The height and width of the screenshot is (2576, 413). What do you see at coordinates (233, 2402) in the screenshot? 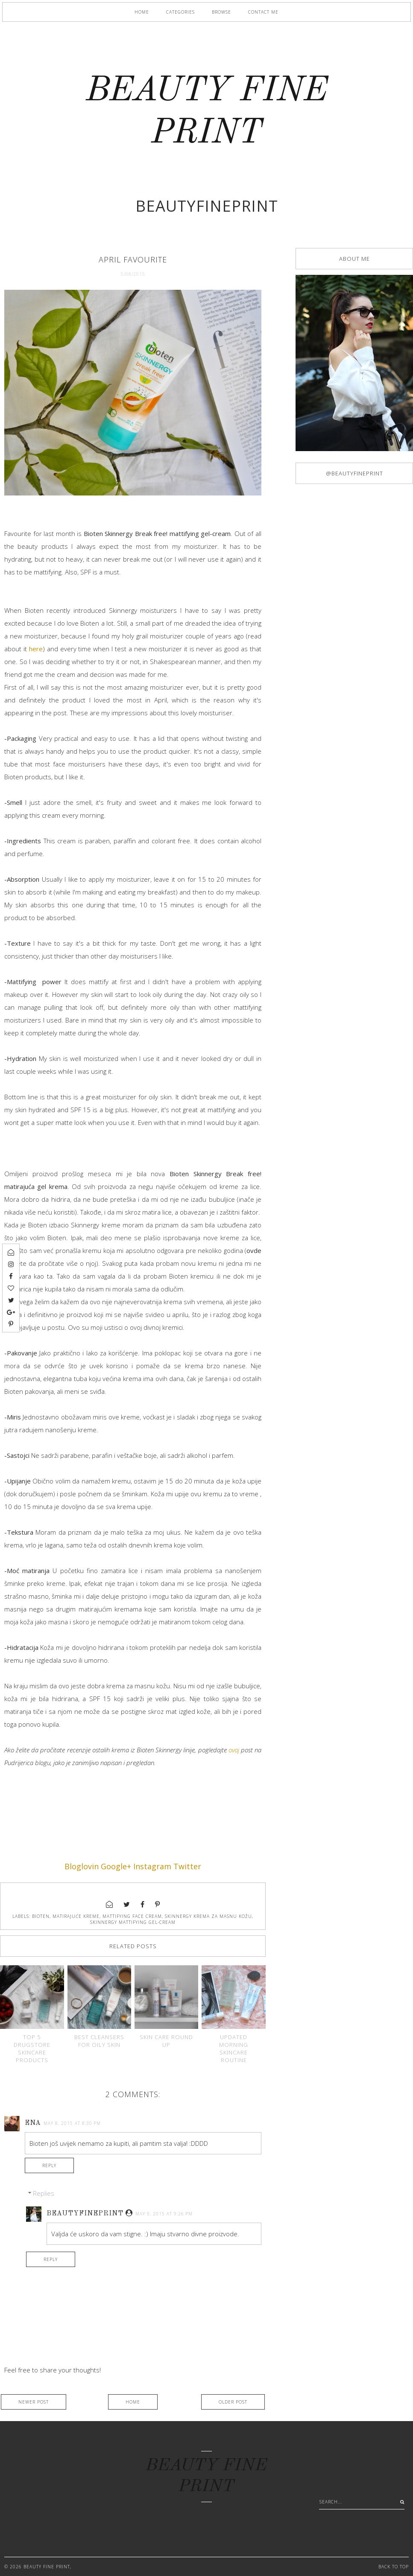
I see `Older Post` at bounding box center [233, 2402].